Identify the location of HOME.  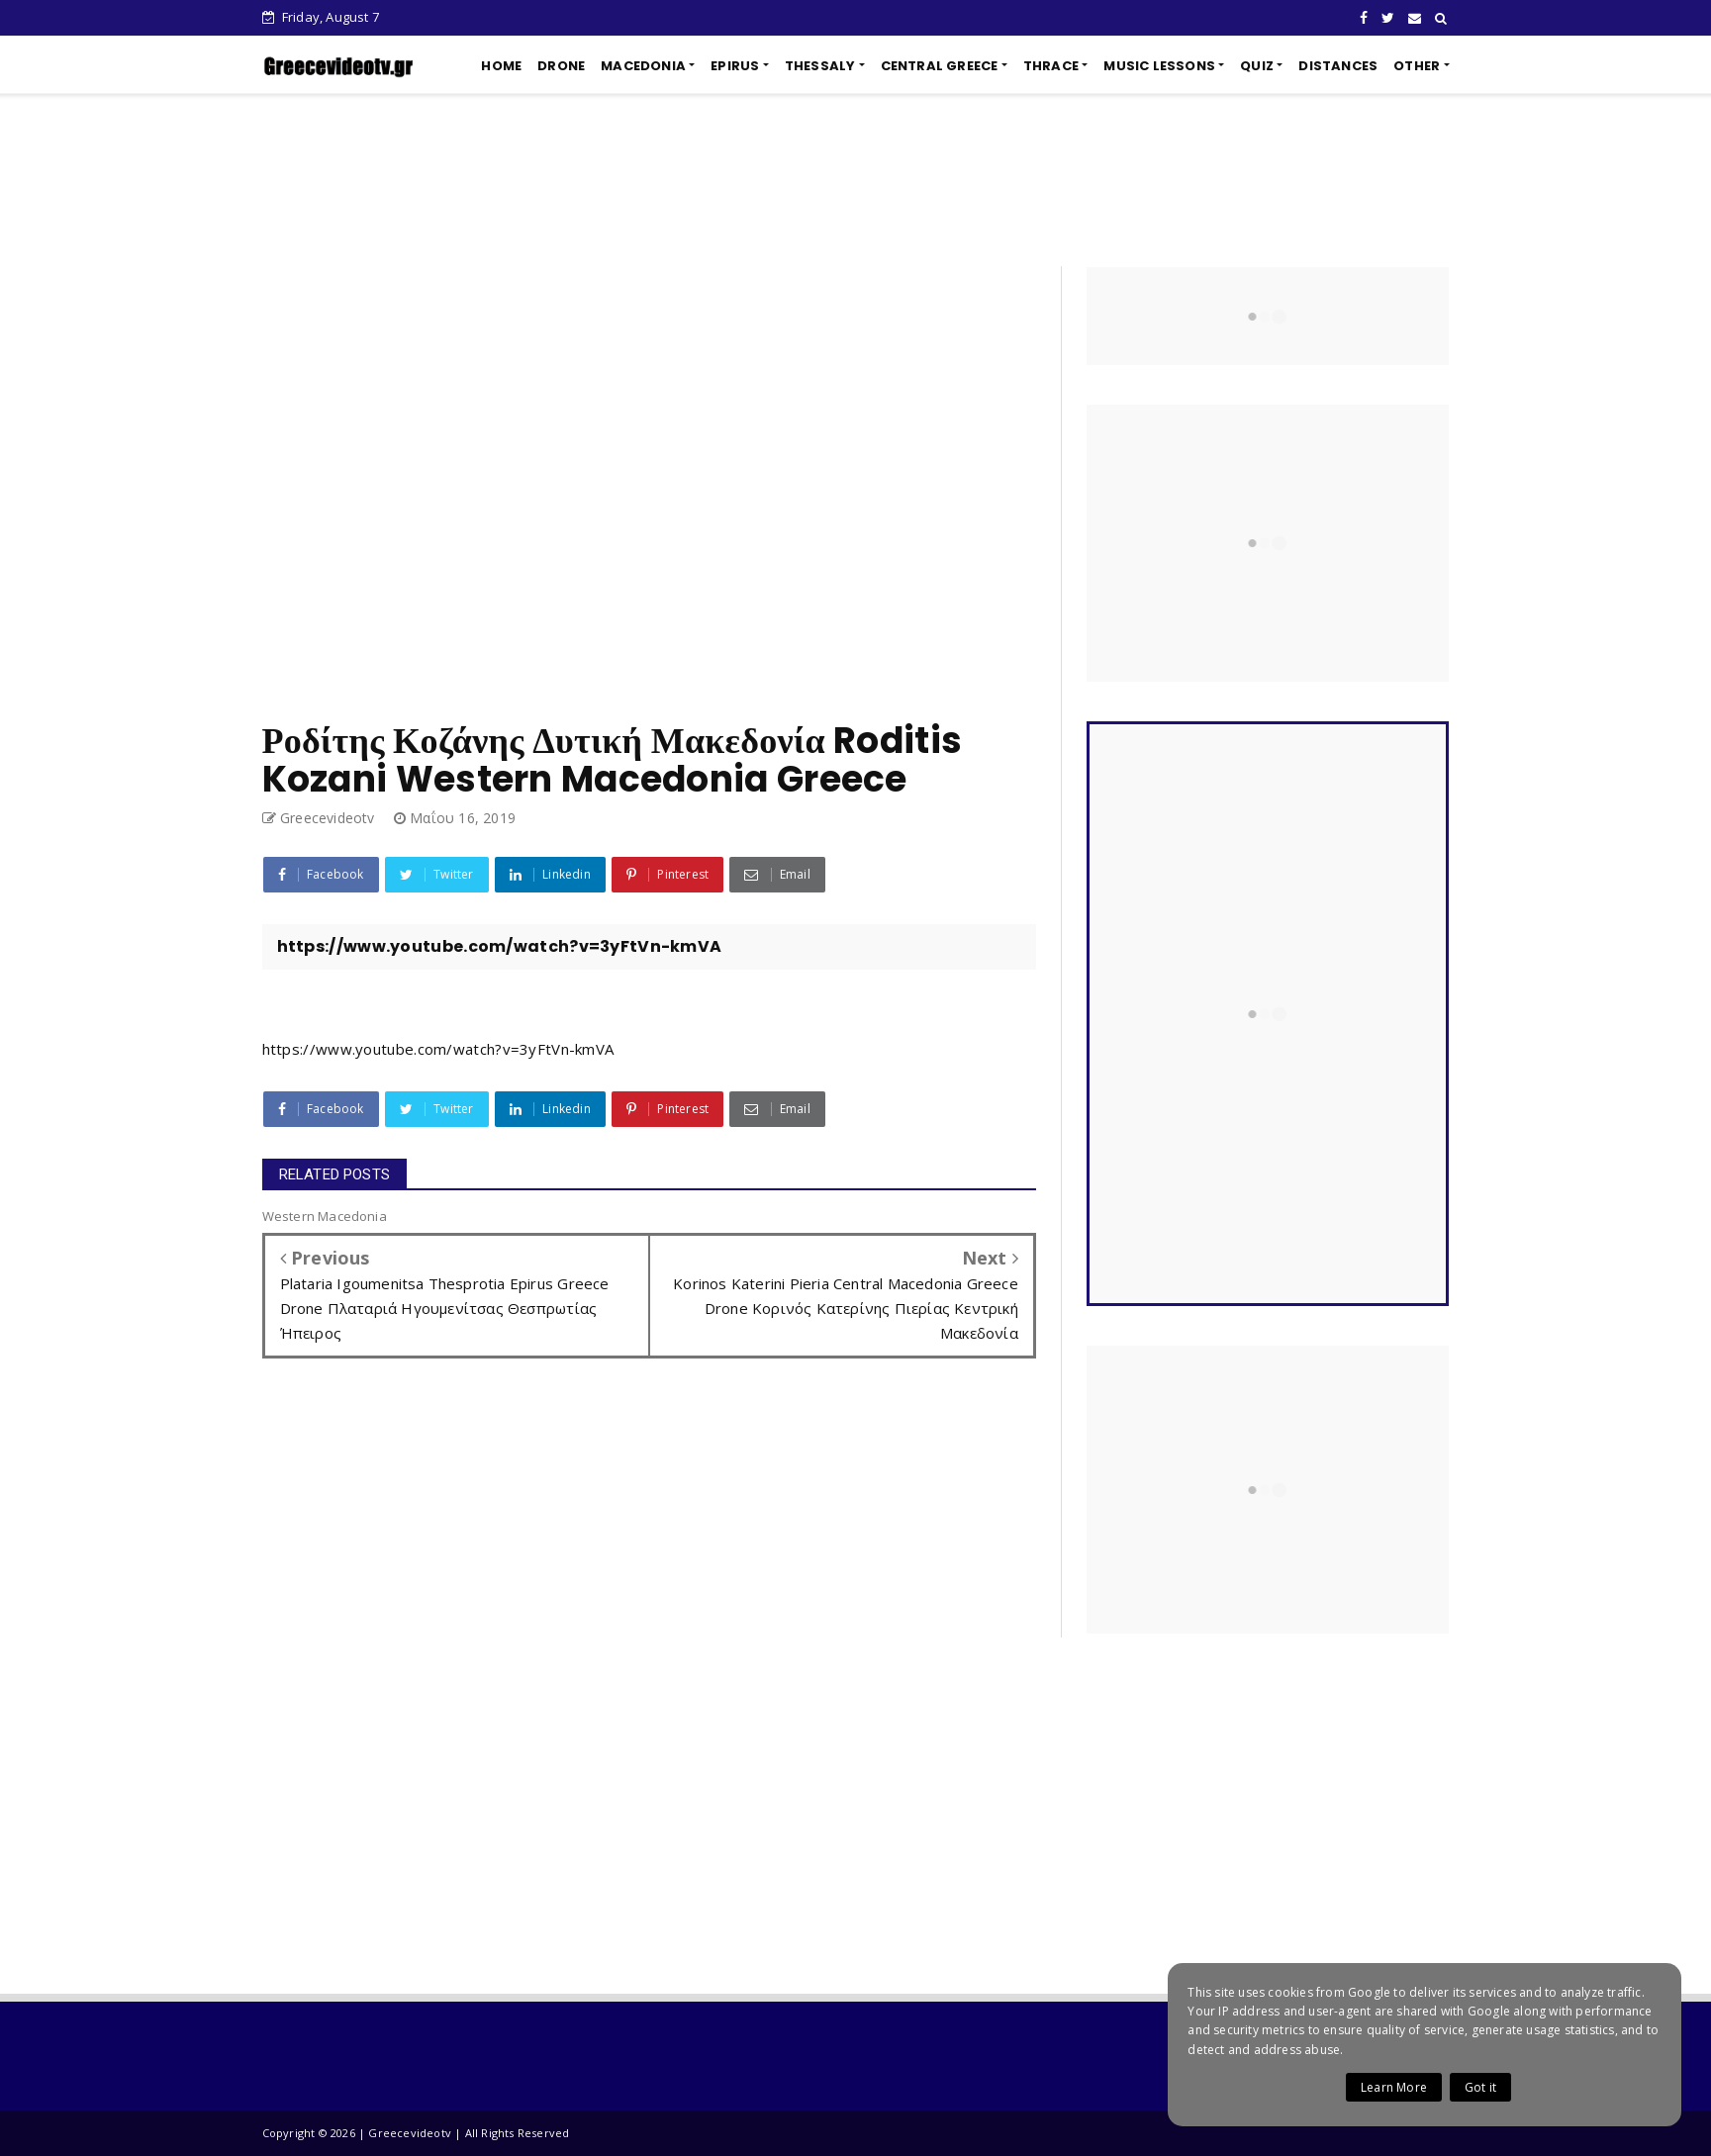
(501, 65).